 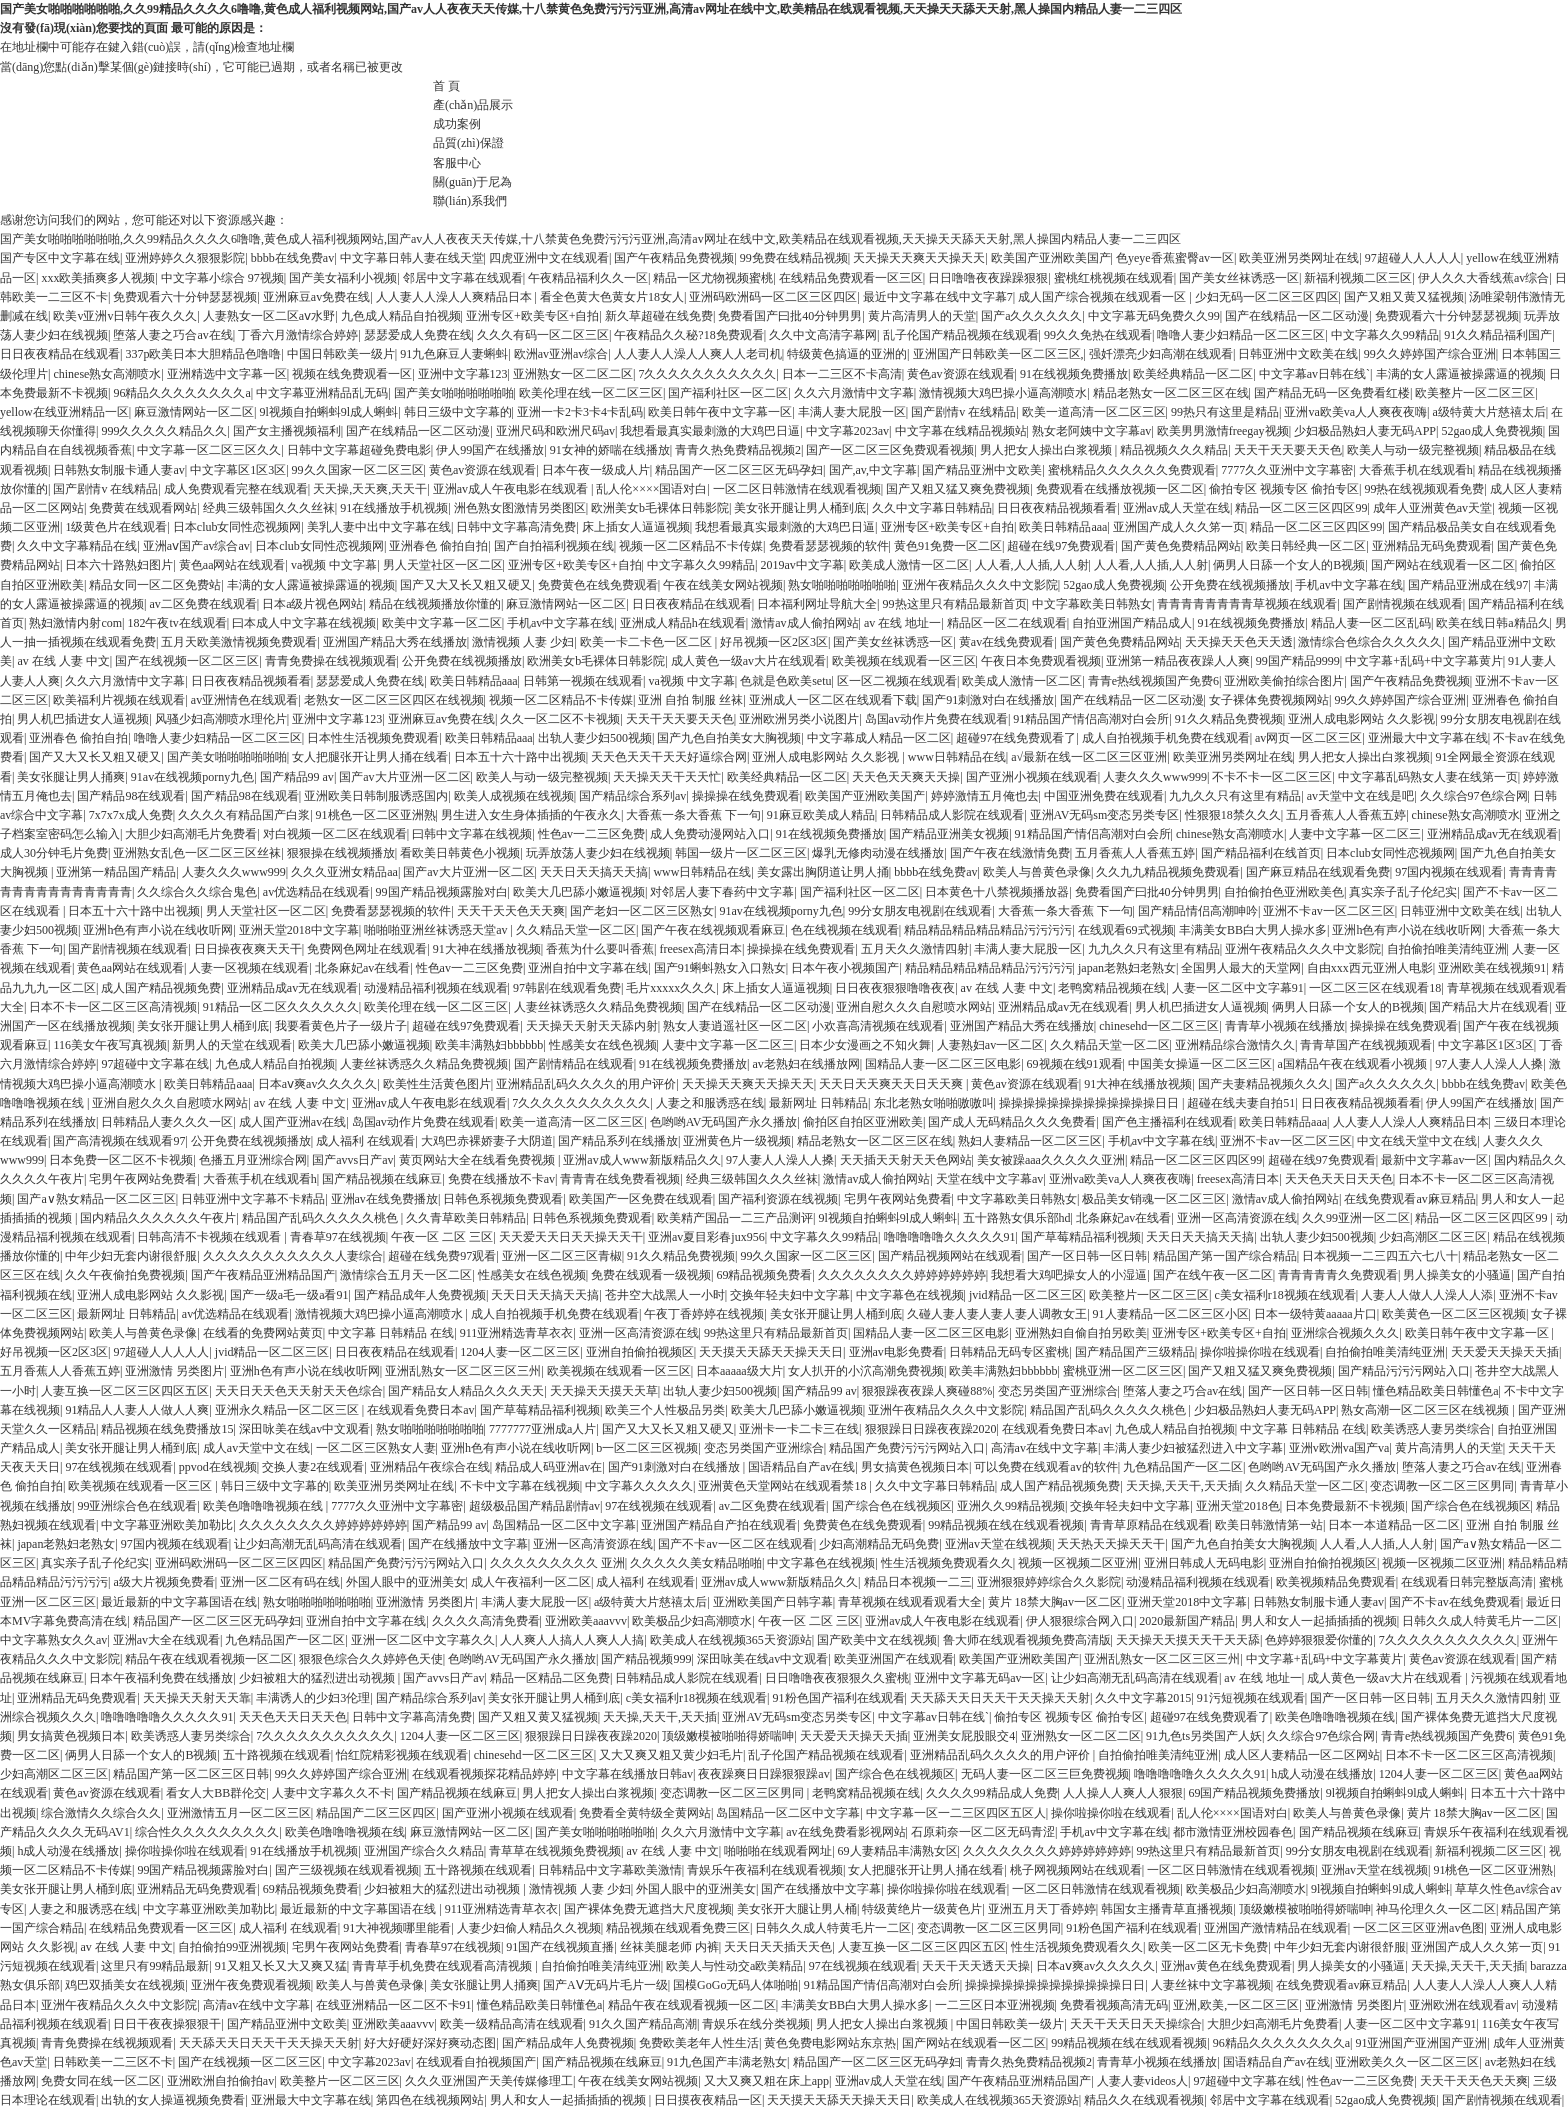 I want to click on 国产美女丝袜诱惑一区, so click(x=1239, y=278).